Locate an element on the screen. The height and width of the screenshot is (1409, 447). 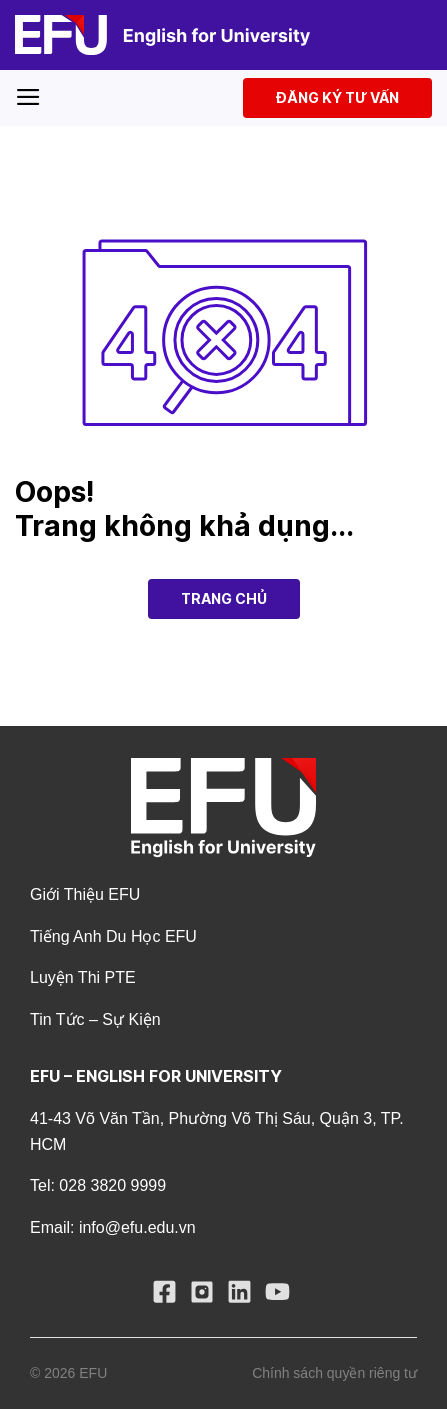
[Menu] is located at coordinates (28, 97).